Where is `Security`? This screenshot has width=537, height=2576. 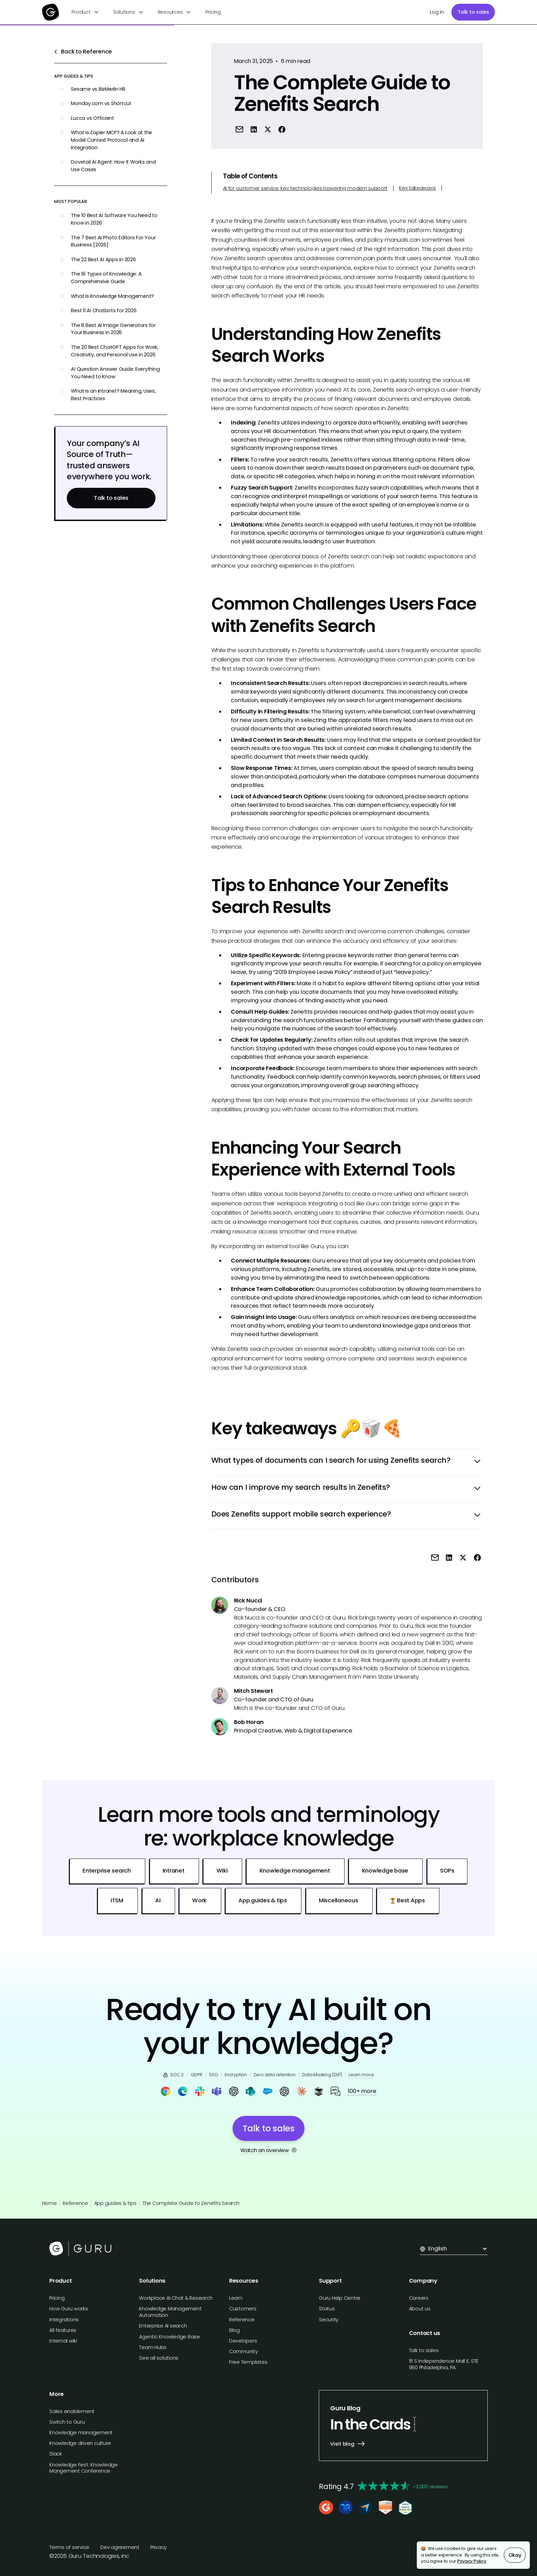
Security is located at coordinates (328, 2319).